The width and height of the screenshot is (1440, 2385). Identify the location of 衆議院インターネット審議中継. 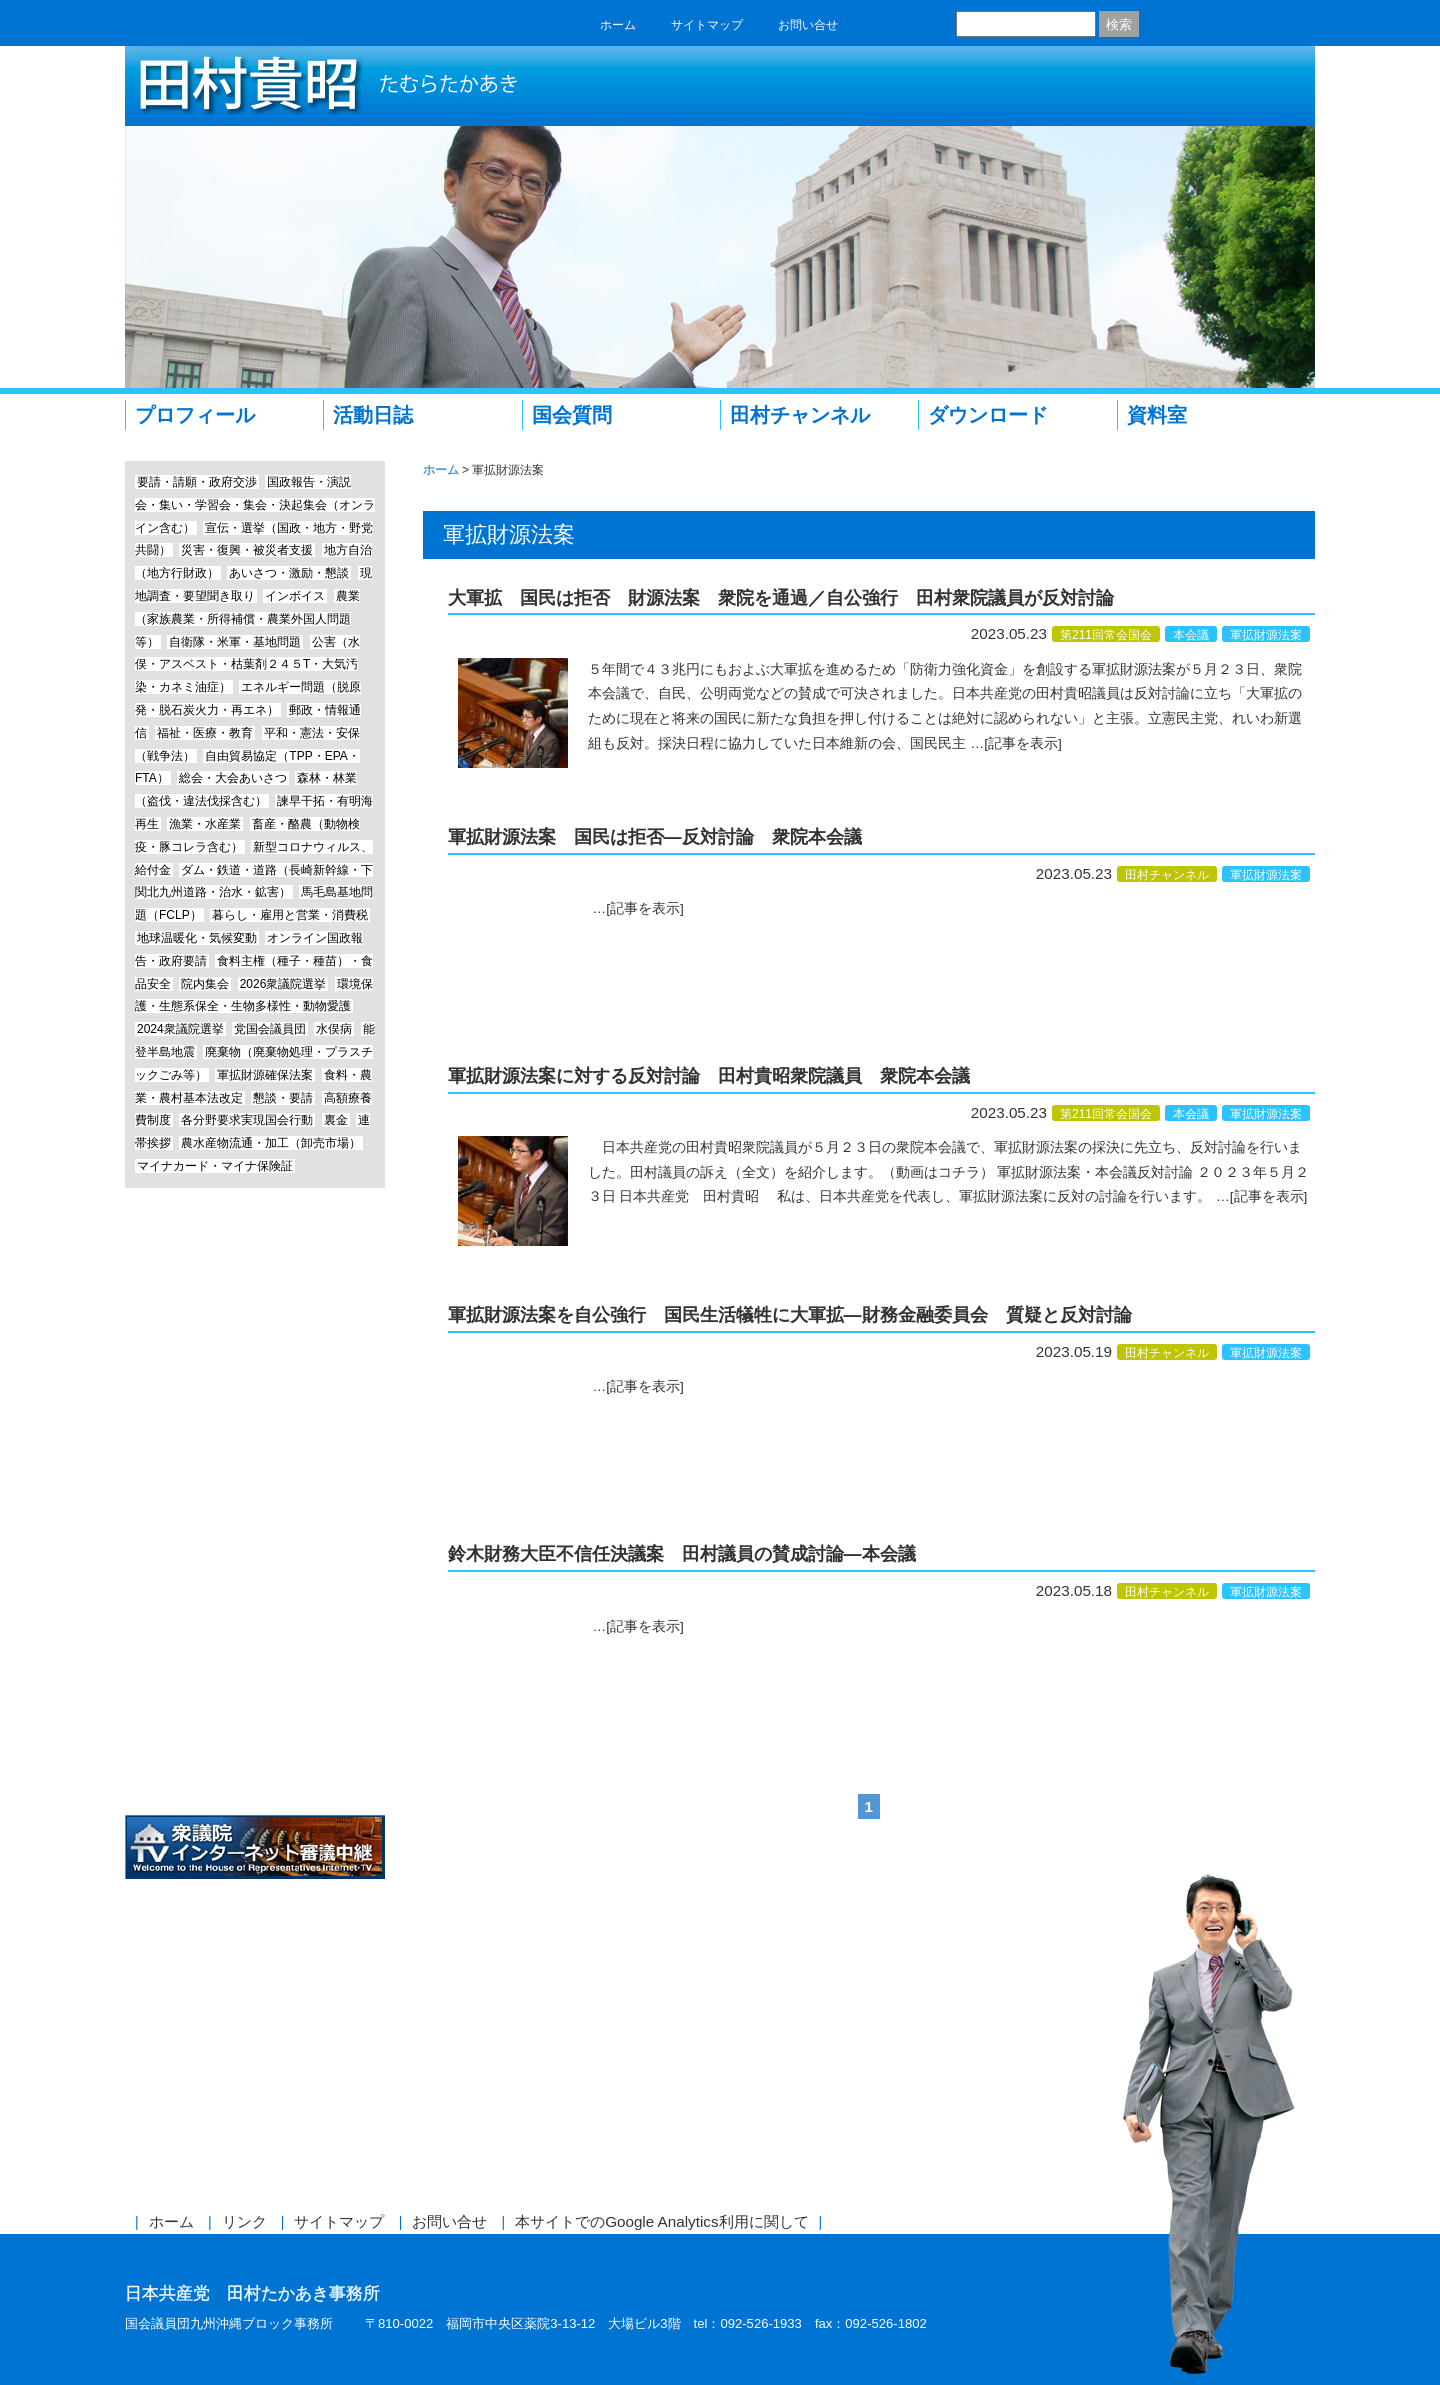
(255, 1847).